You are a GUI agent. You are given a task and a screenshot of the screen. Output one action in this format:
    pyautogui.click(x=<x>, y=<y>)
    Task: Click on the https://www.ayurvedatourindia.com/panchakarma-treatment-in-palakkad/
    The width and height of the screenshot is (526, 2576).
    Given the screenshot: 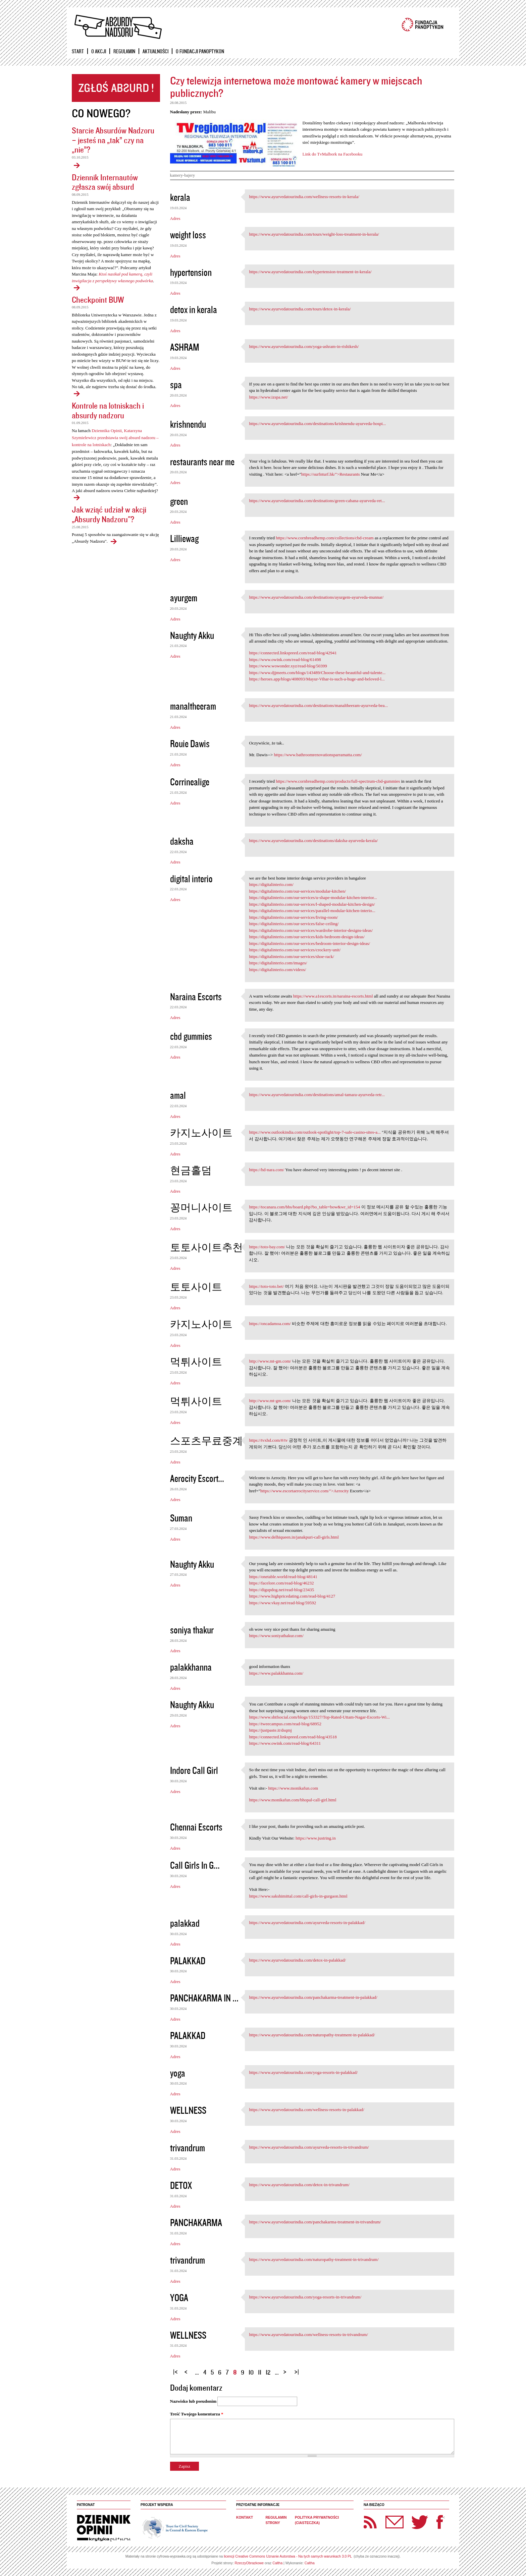 What is the action you would take?
    pyautogui.click(x=313, y=1997)
    